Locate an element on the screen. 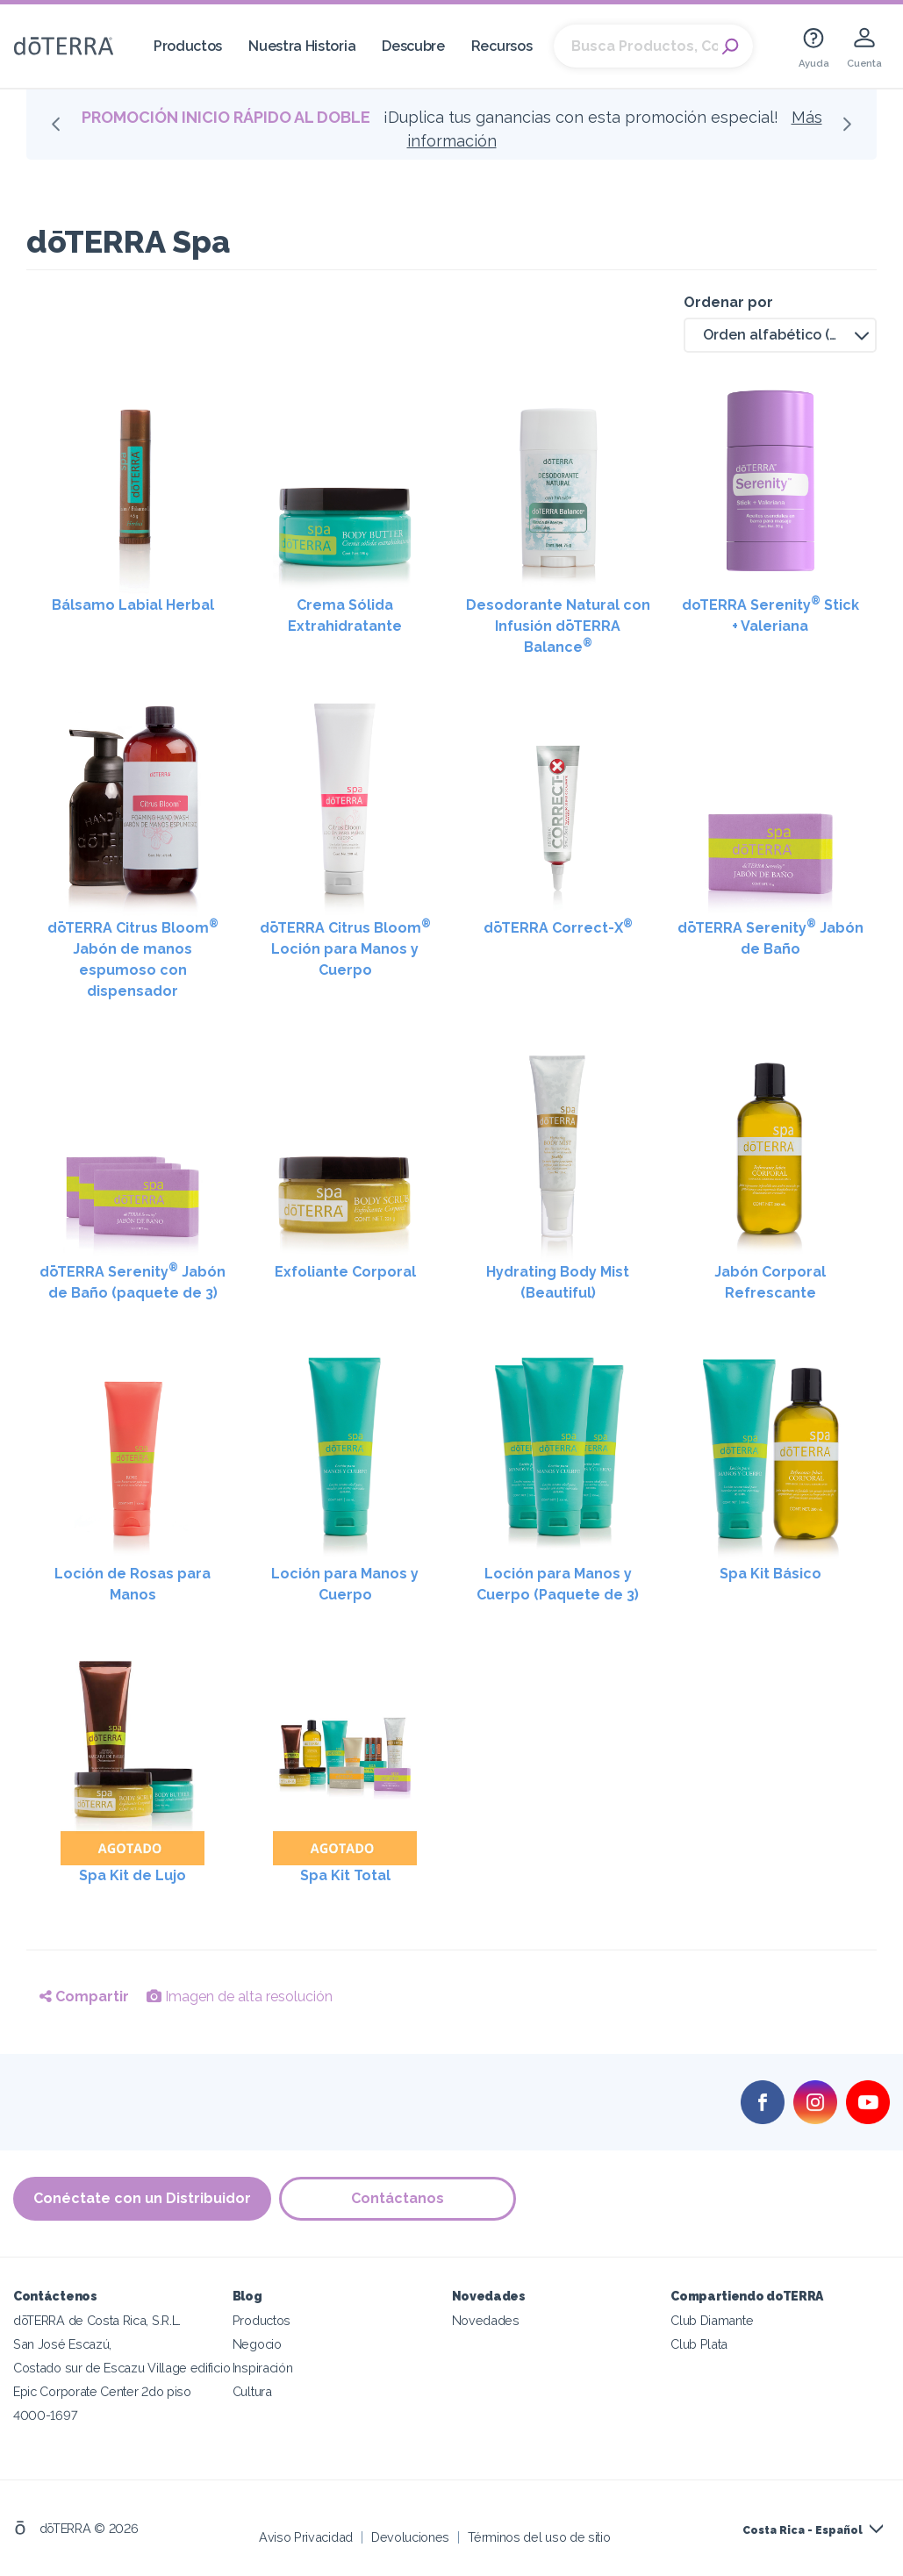 This screenshot has height=2576, width=903. Cultura is located at coordinates (252, 2390).